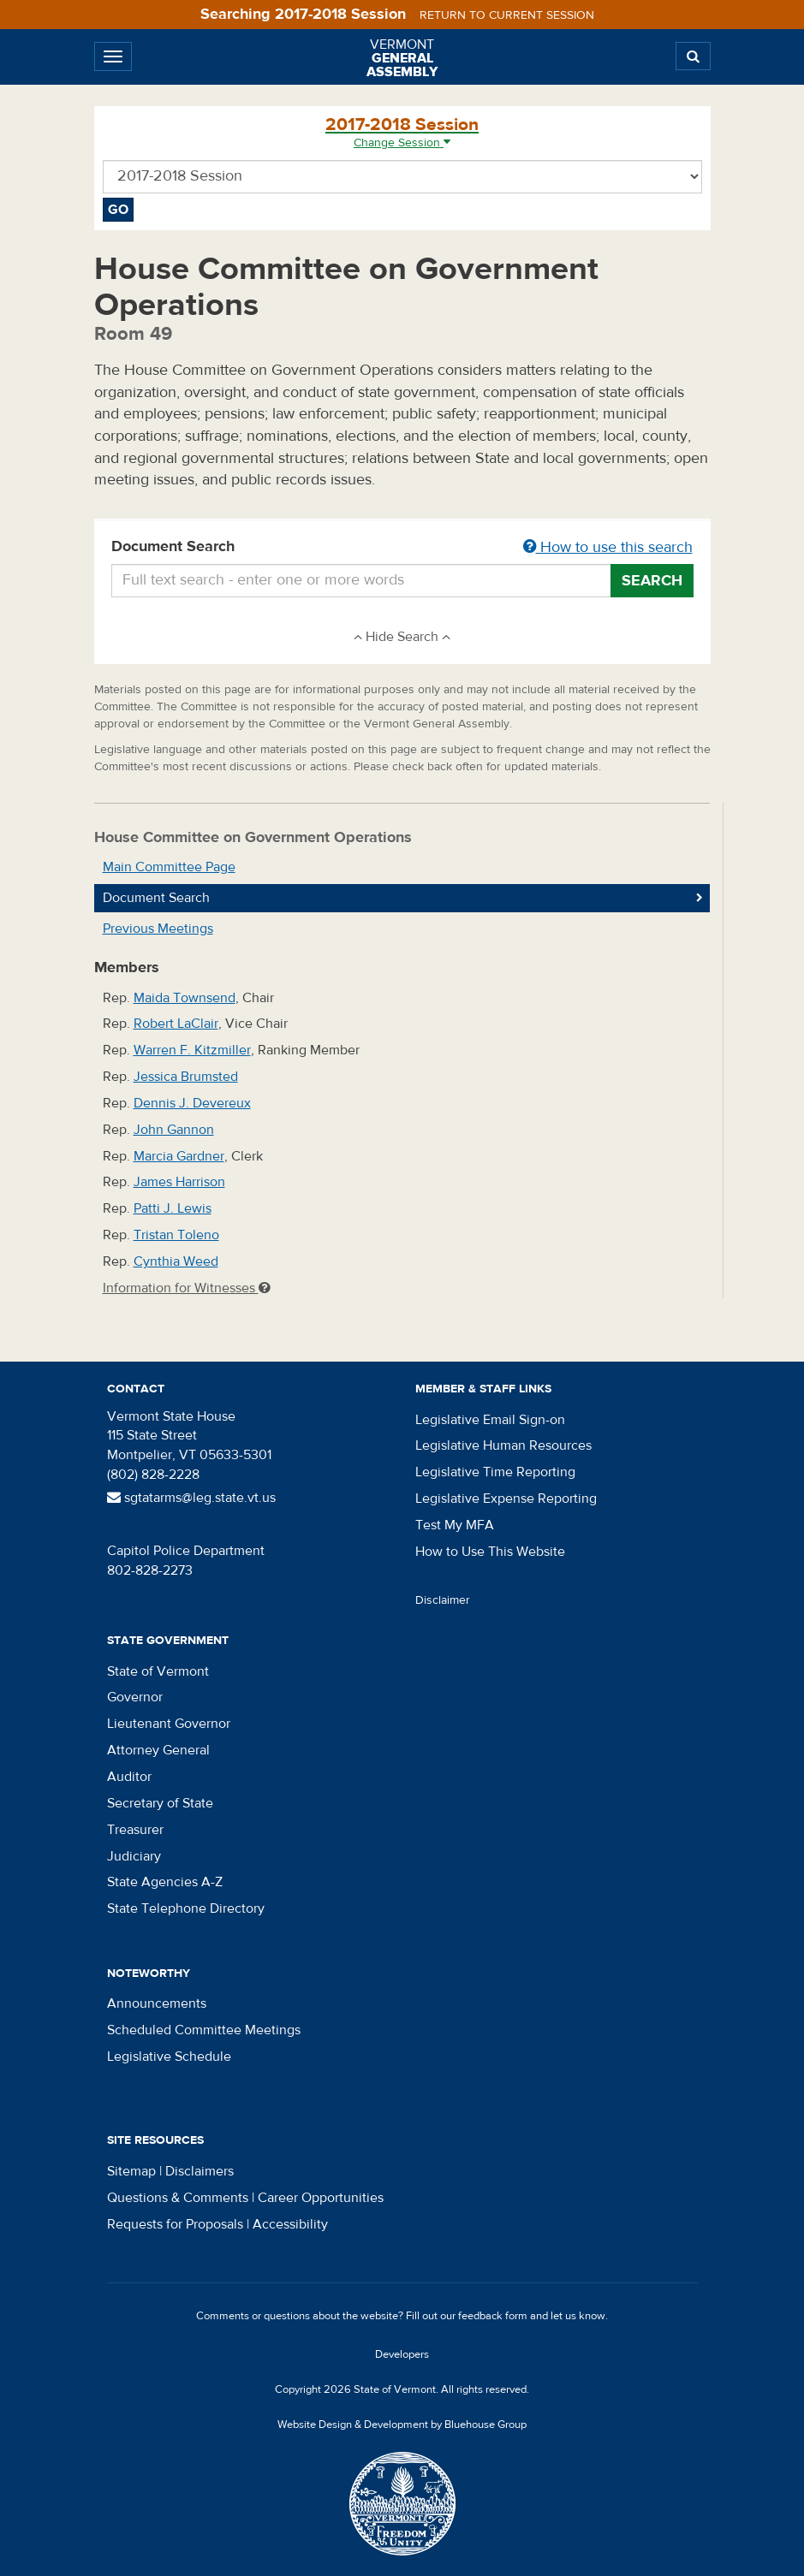  What do you see at coordinates (186, 1076) in the screenshot?
I see `Jessica Brumsted` at bounding box center [186, 1076].